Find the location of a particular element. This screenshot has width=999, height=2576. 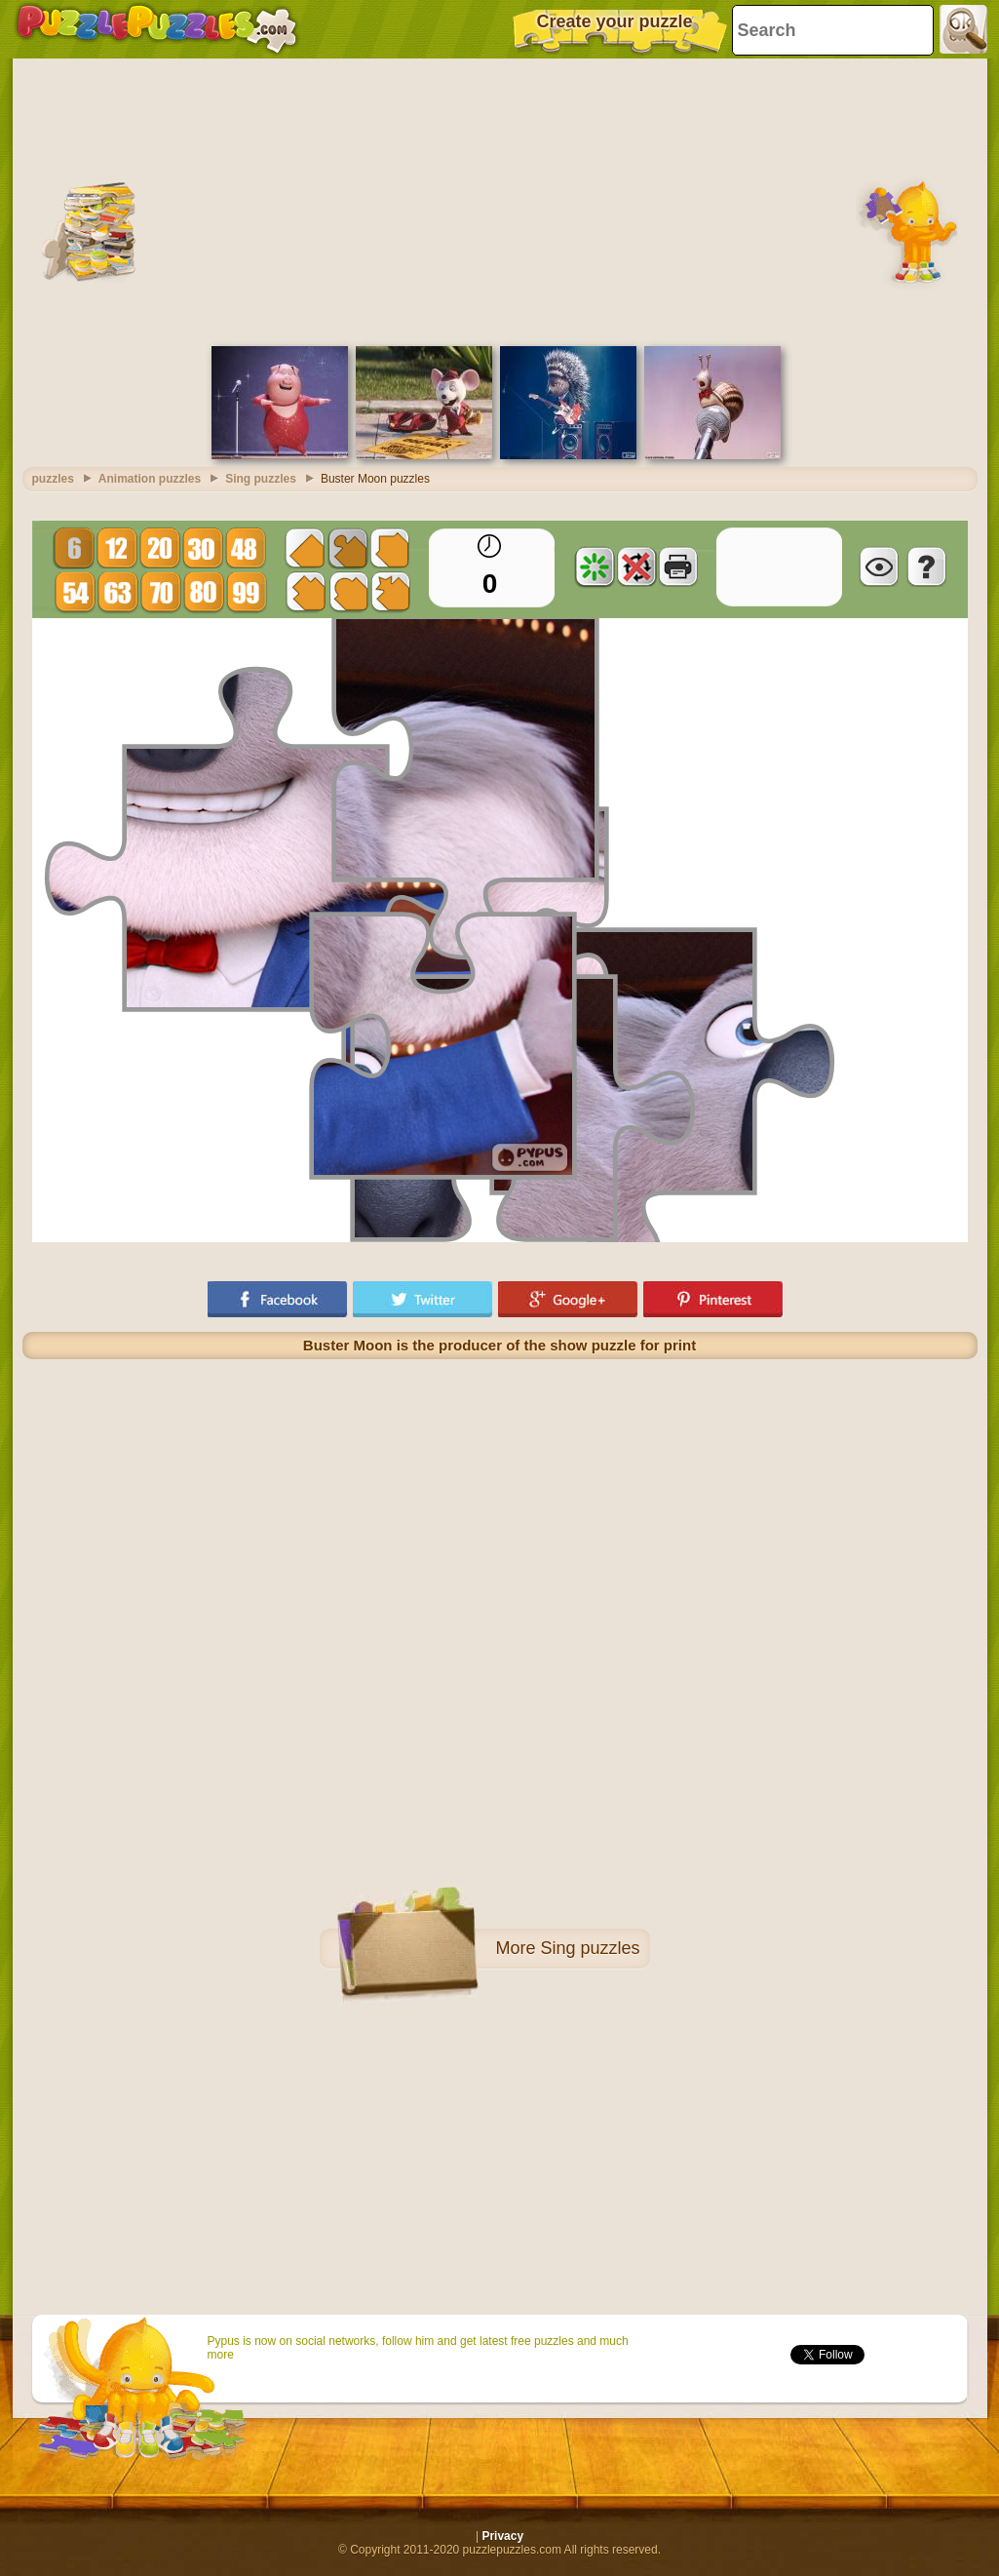

Privacy is located at coordinates (502, 2536).